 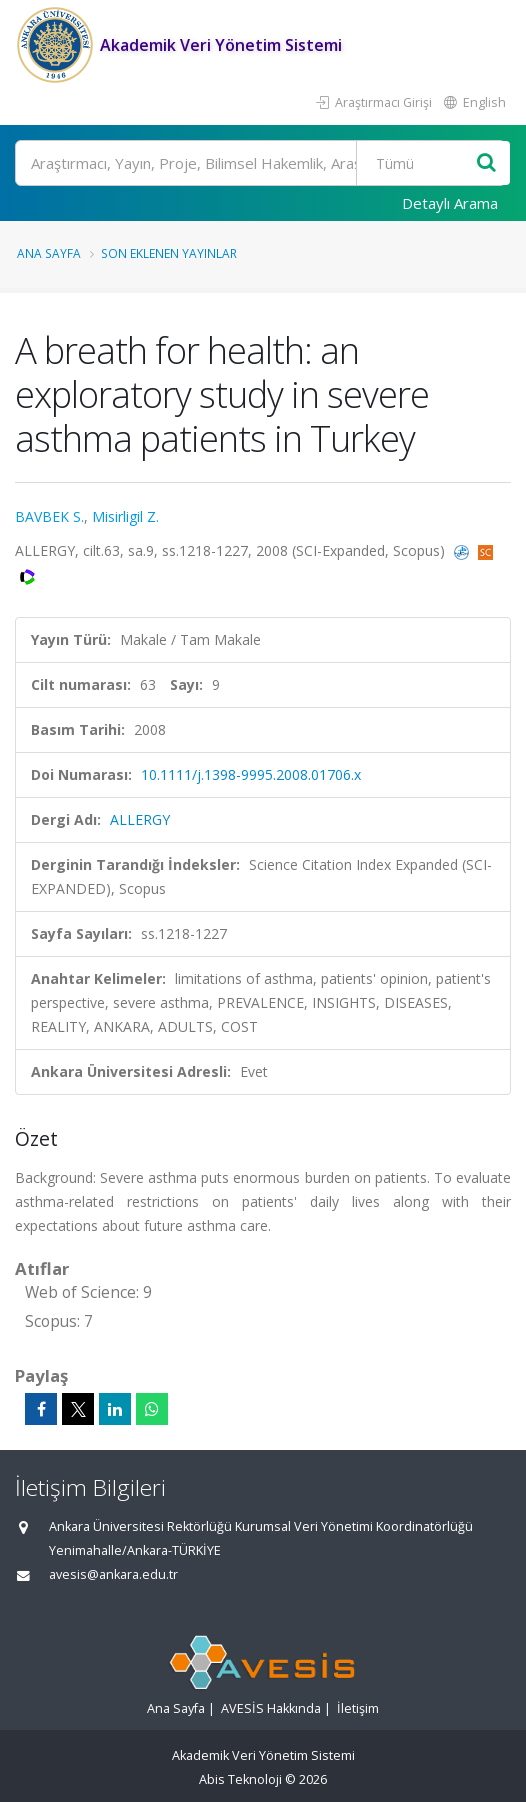 I want to click on Detaylı Arama, so click(x=450, y=203).